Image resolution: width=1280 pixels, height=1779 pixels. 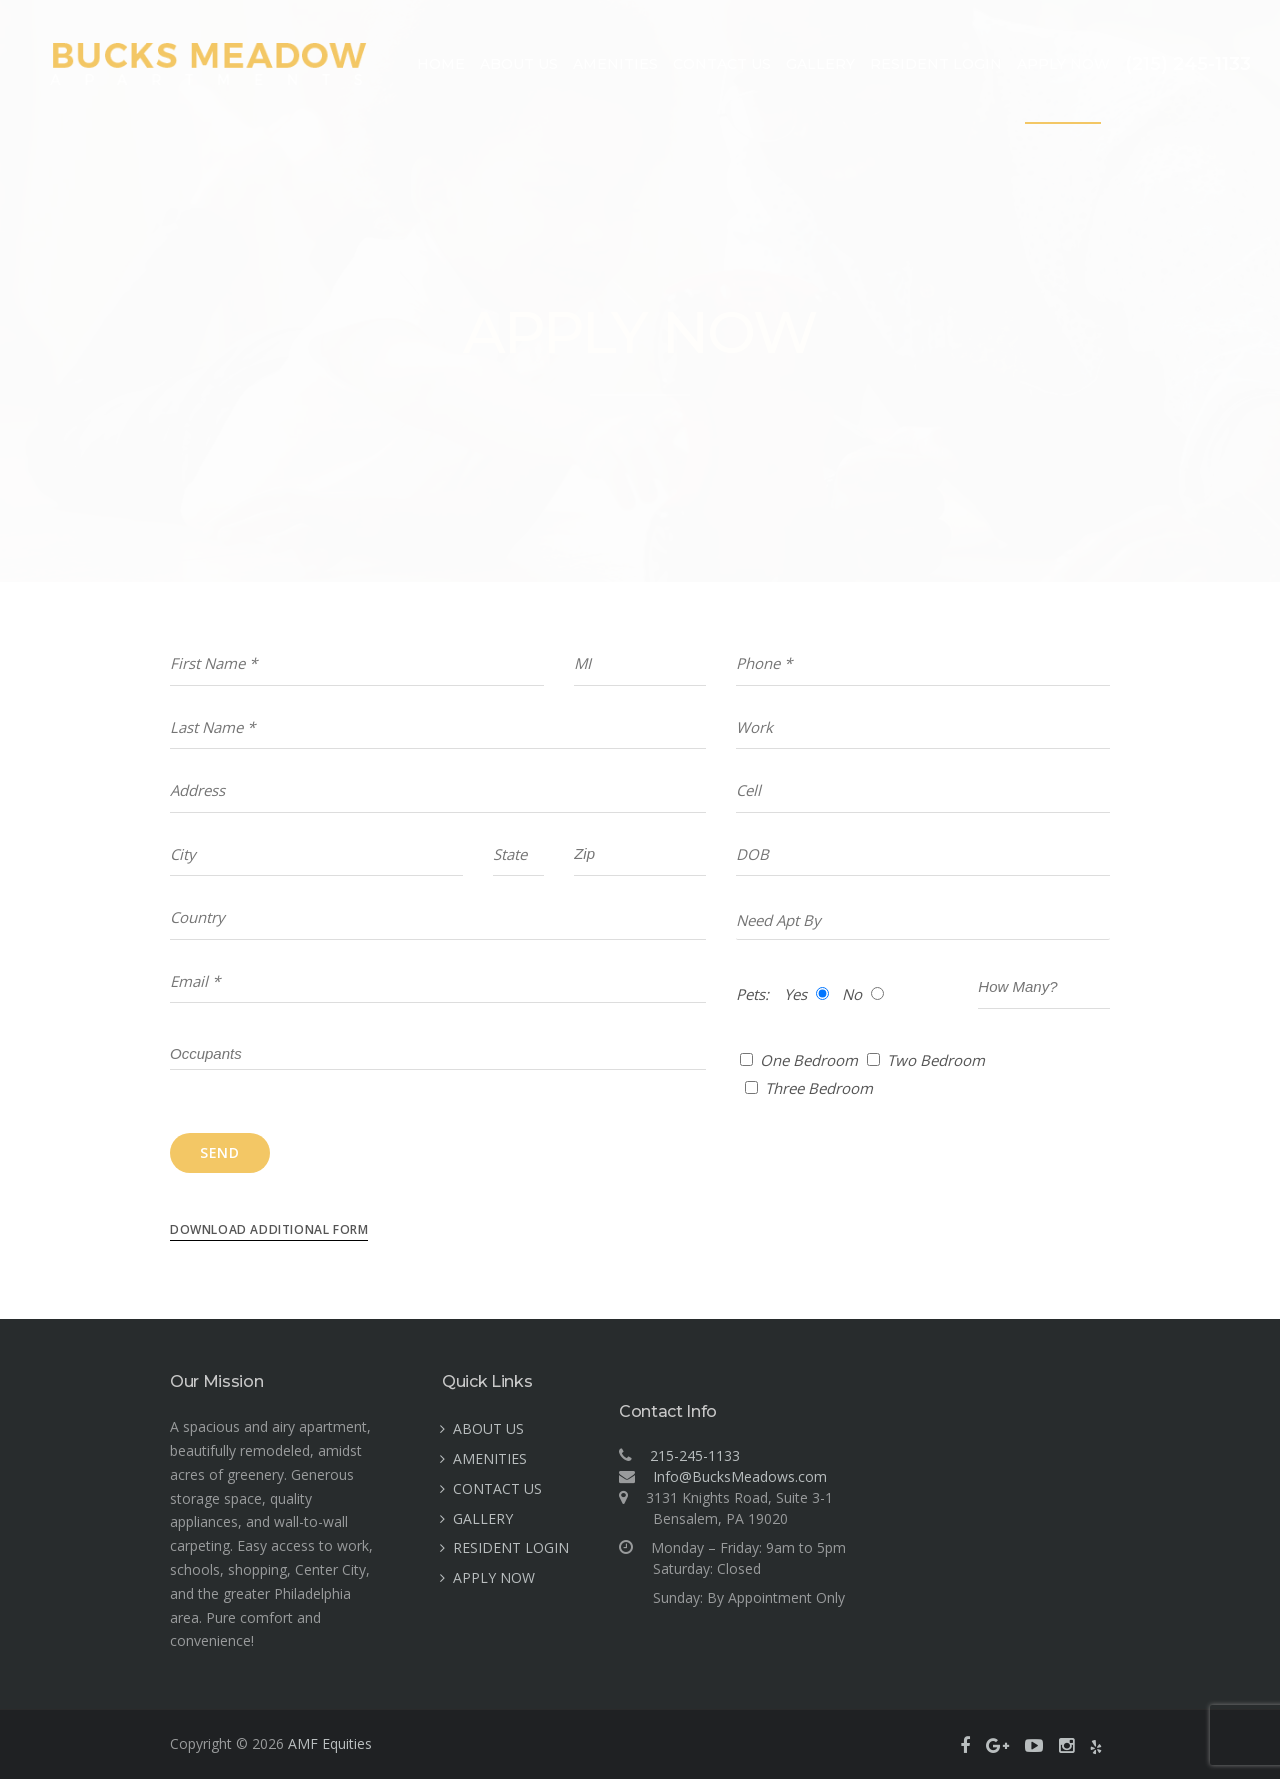 What do you see at coordinates (615, 64) in the screenshot?
I see `AMENITIES` at bounding box center [615, 64].